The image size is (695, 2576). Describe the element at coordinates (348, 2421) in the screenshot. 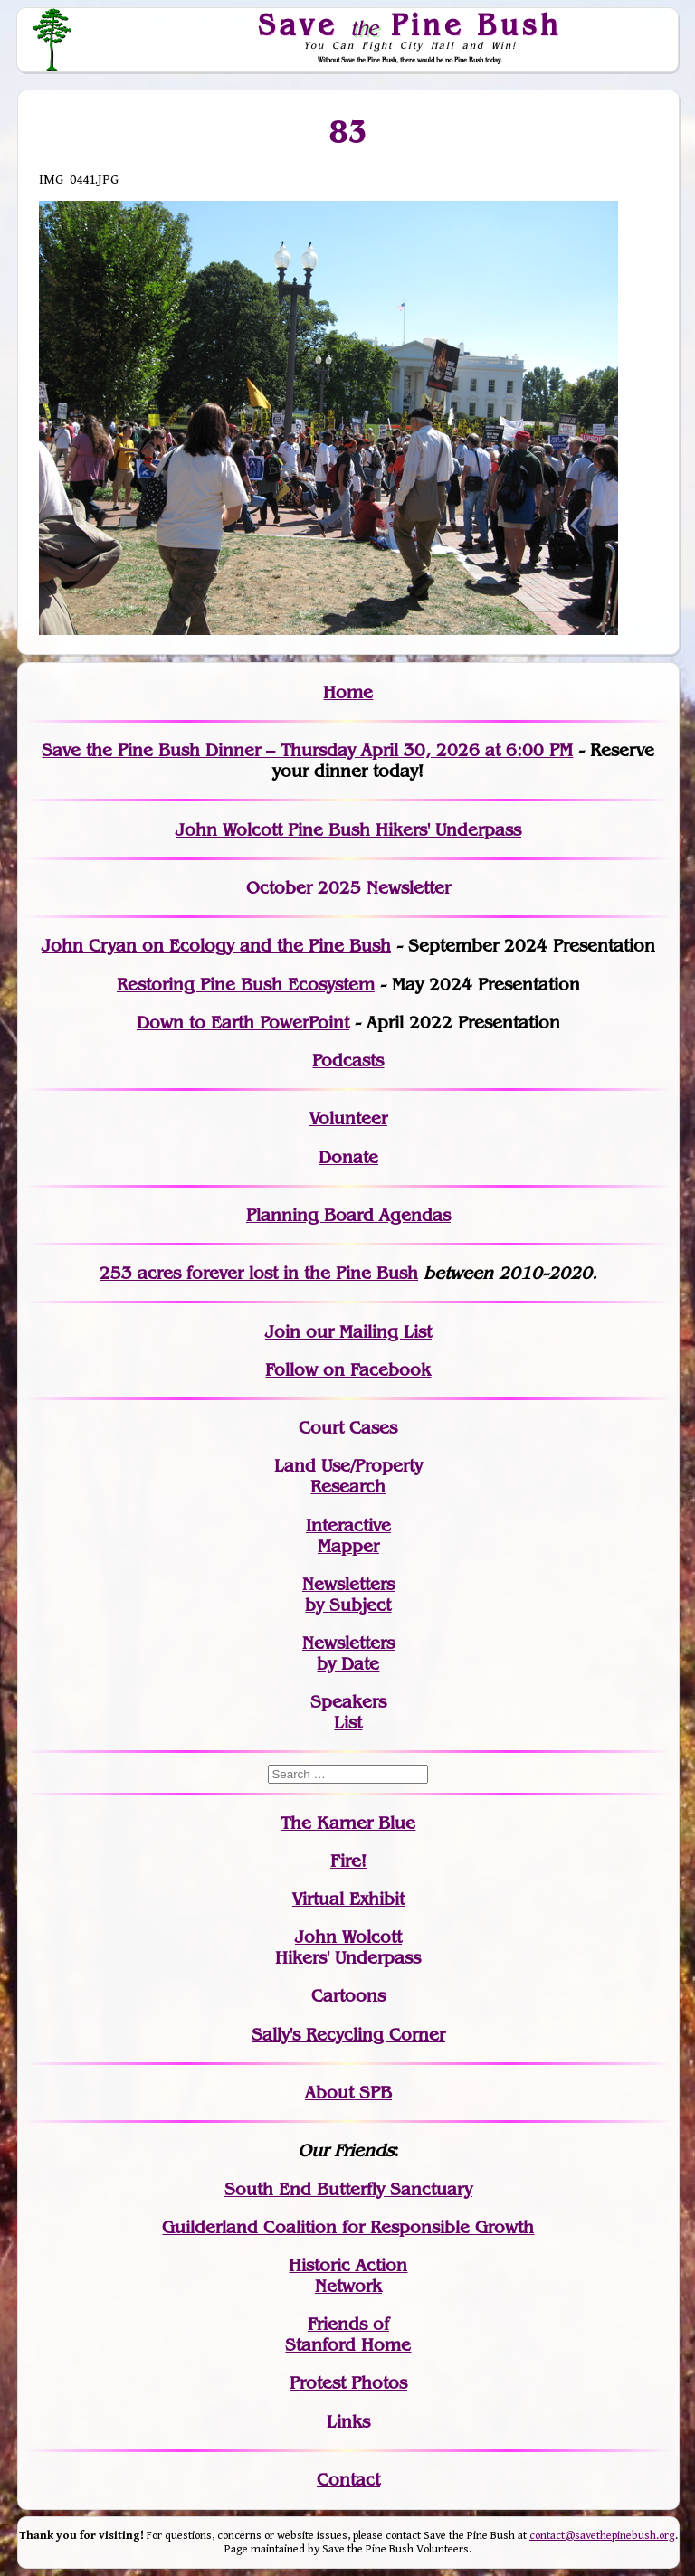

I see `Links` at that location.